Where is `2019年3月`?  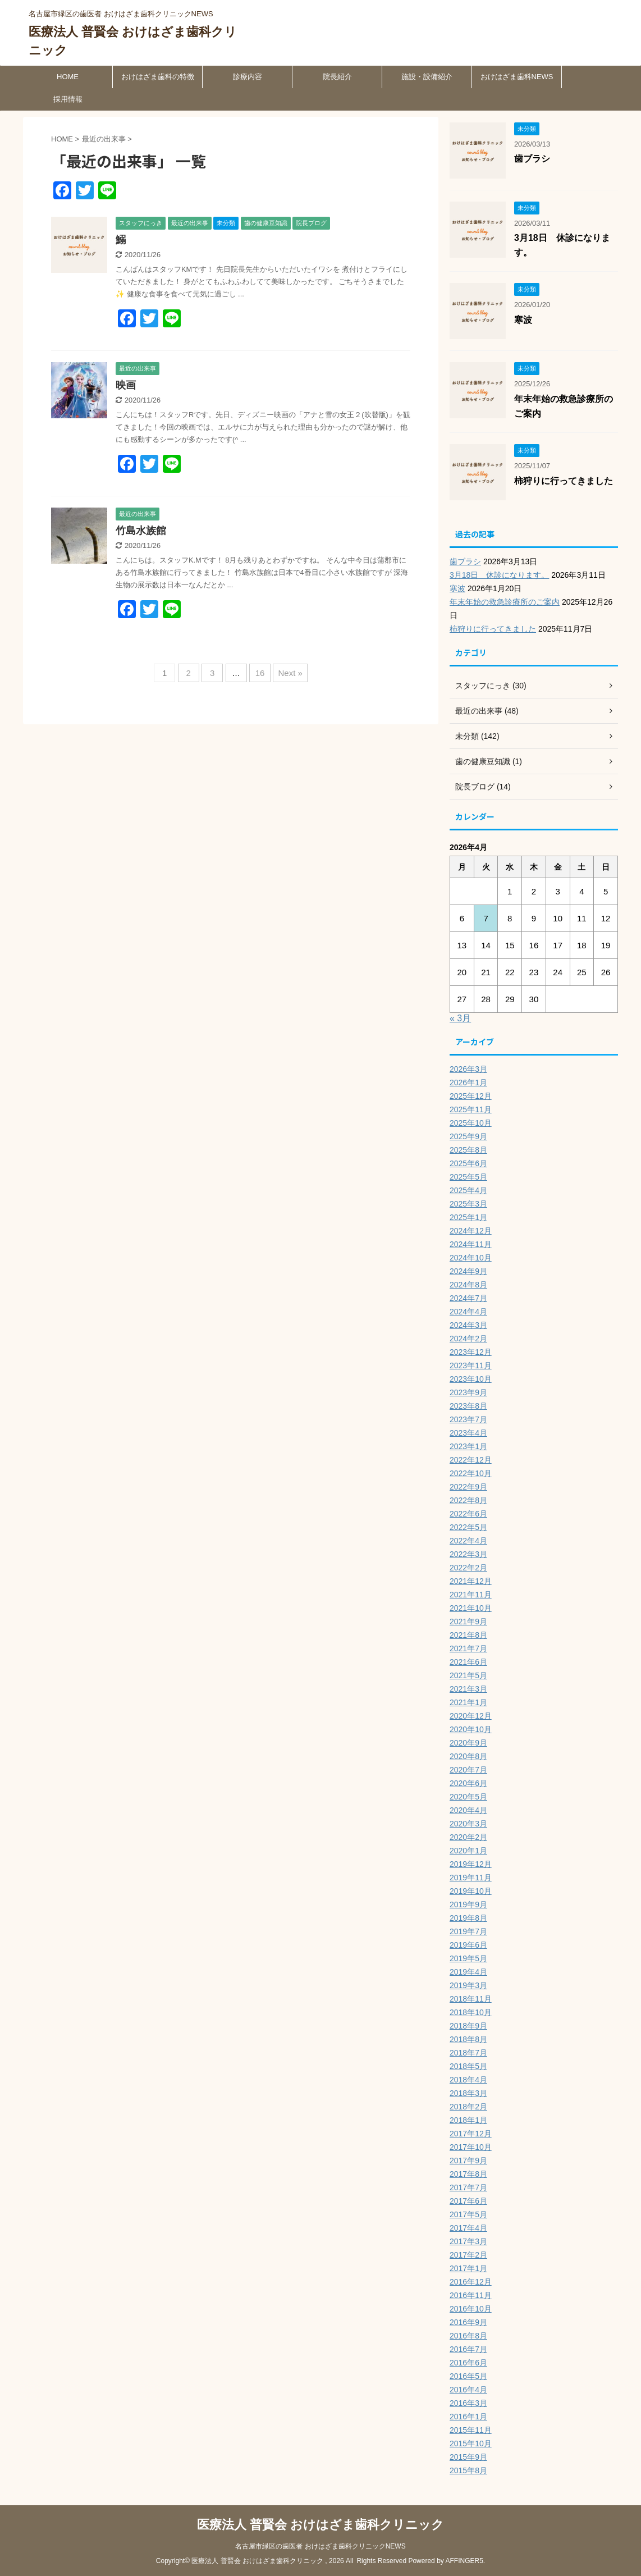
2019年3月 is located at coordinates (468, 1985).